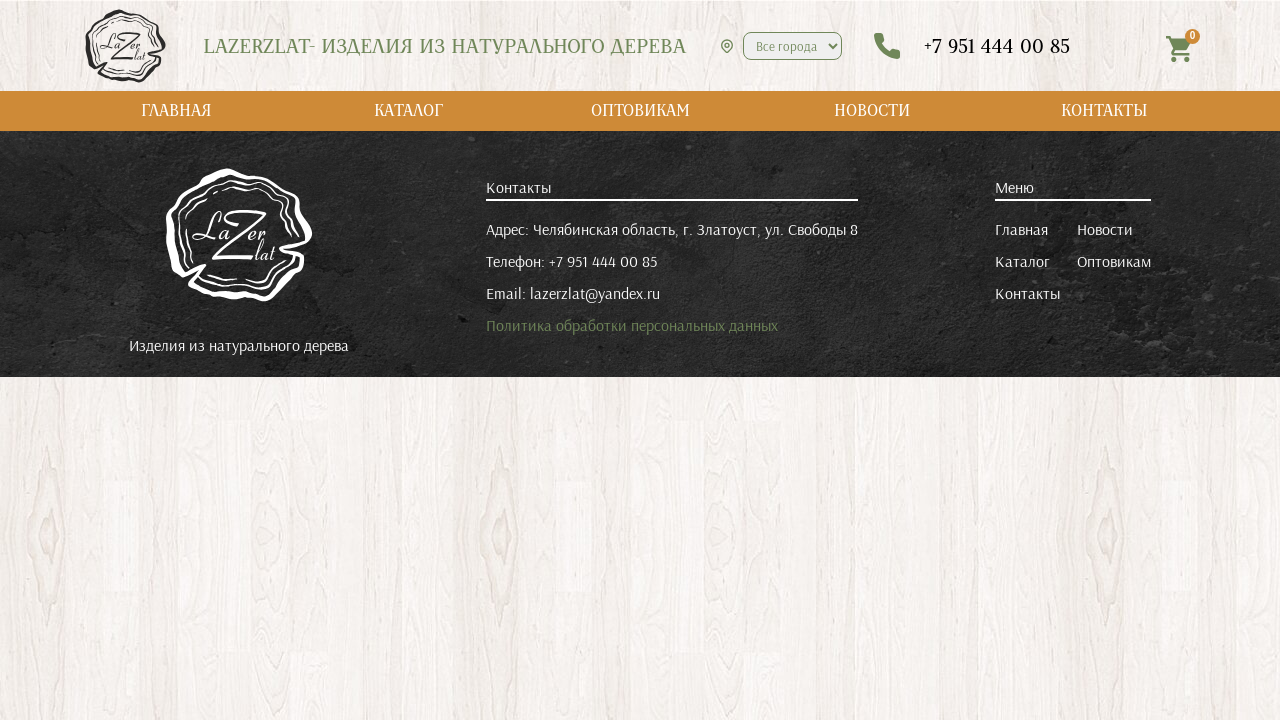 This screenshot has height=720, width=1280. I want to click on +7 951 444 00 85, so click(603, 261).